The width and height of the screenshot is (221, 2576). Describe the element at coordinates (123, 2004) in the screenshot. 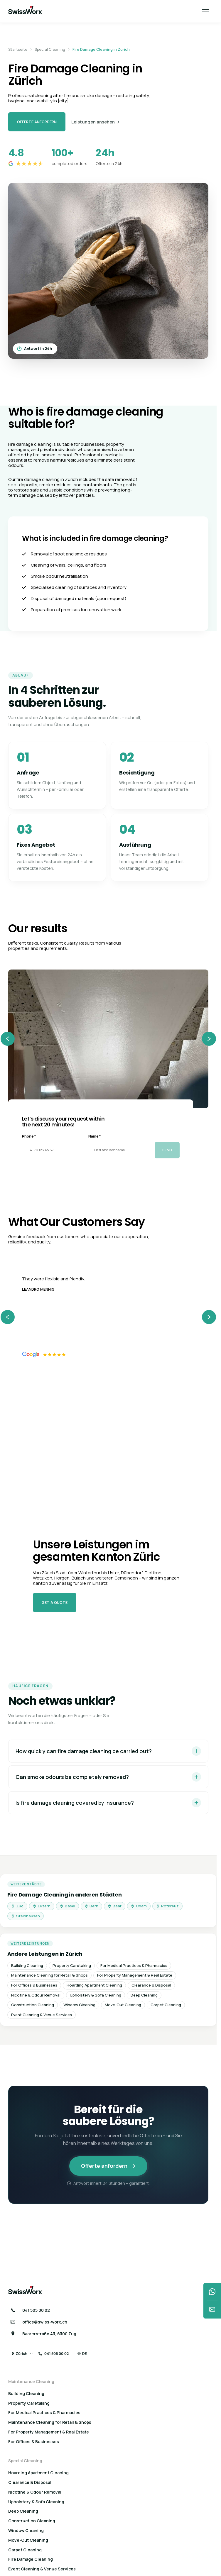

I see `Move-Out Cleaning` at that location.